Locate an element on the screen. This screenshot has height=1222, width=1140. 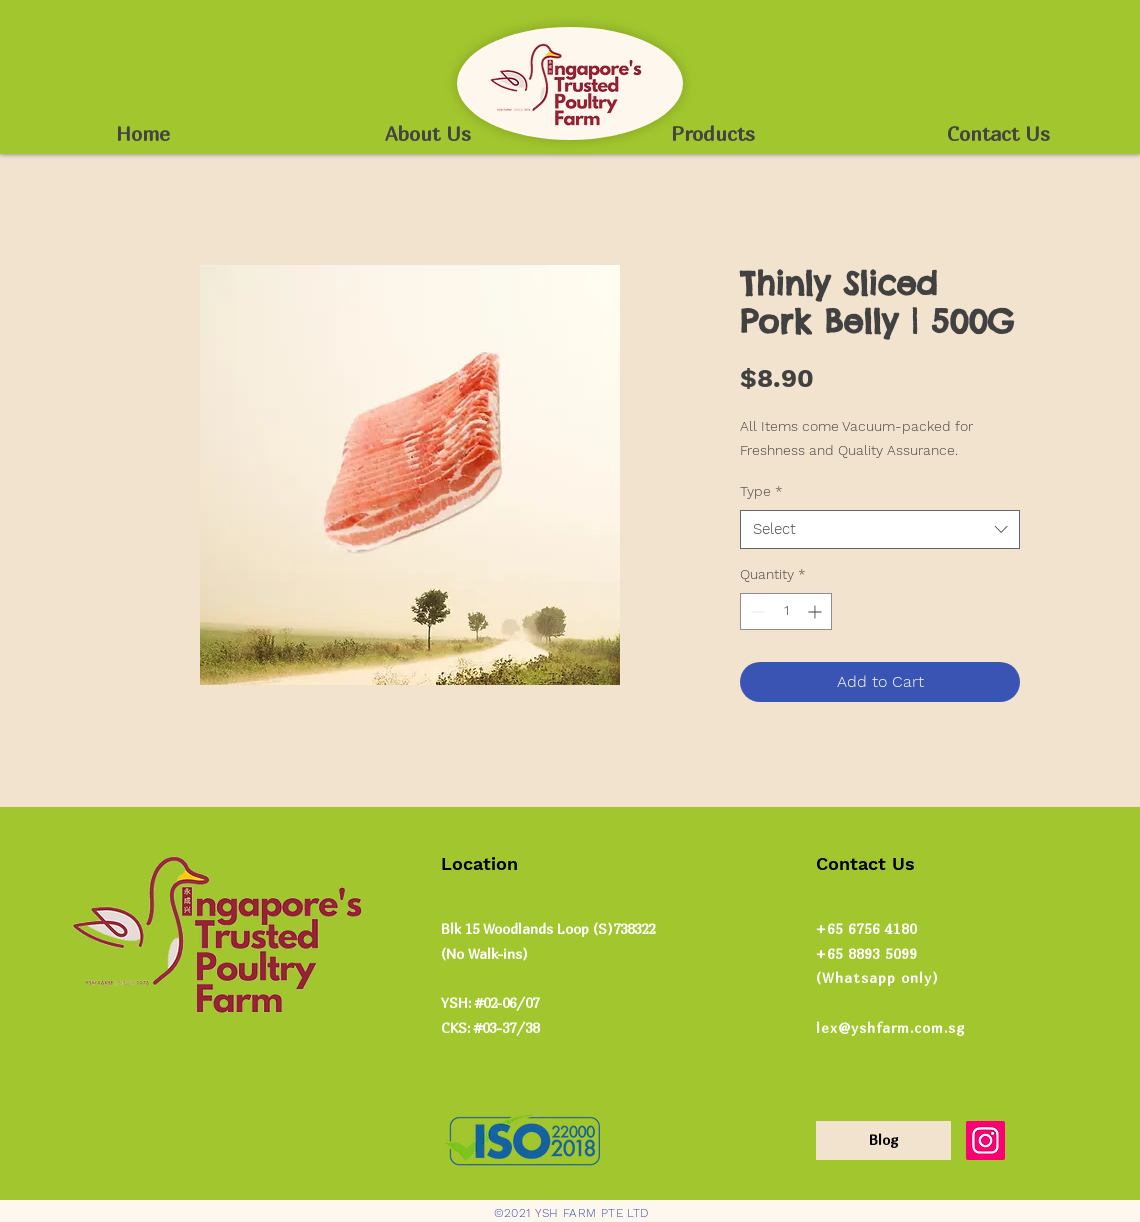
[Instagram] is located at coordinates (985, 1140).